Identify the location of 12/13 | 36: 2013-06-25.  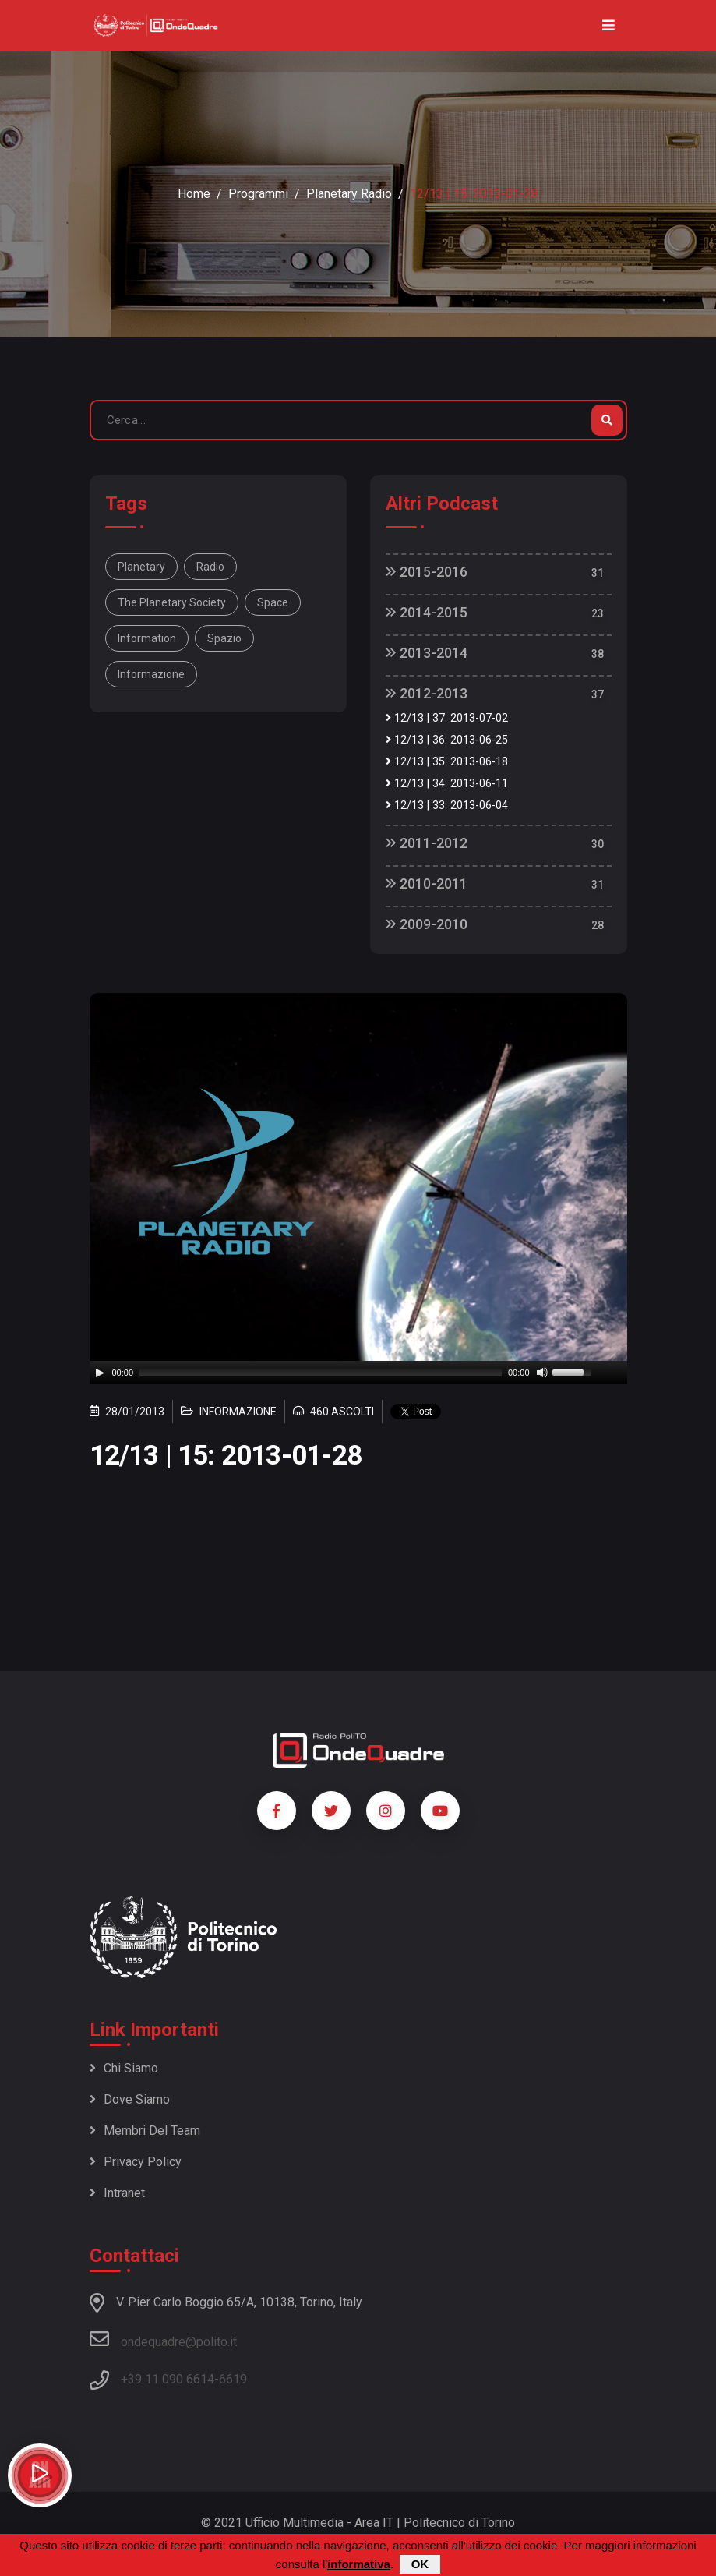
(447, 740).